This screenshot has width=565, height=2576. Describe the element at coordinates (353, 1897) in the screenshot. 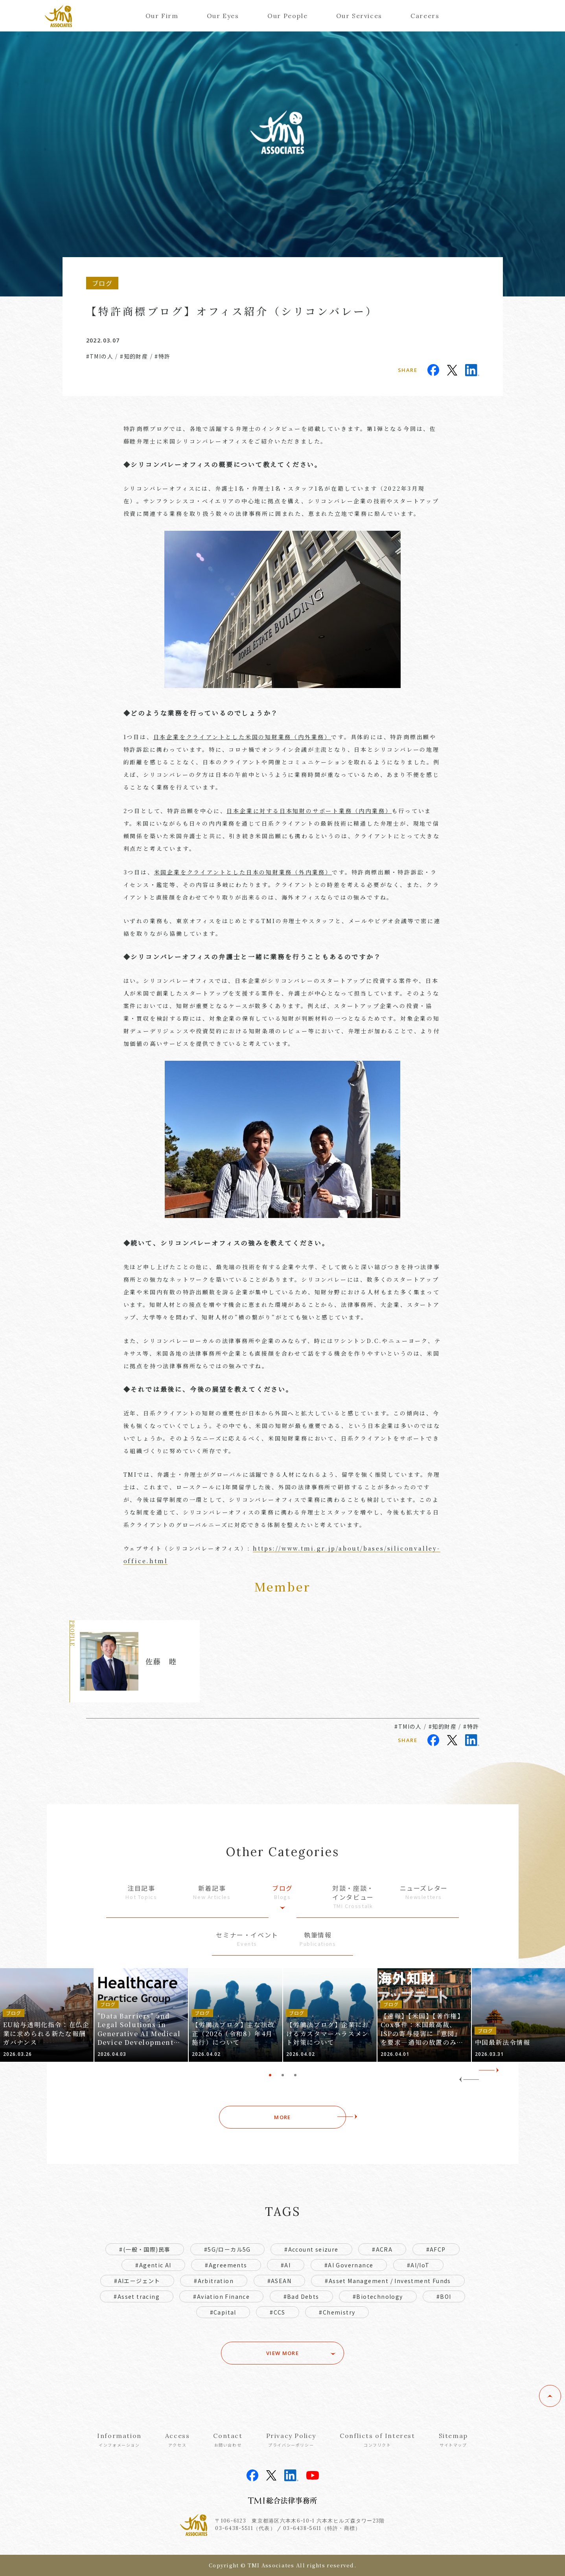

I see `対談・座談・インタビュー` at that location.